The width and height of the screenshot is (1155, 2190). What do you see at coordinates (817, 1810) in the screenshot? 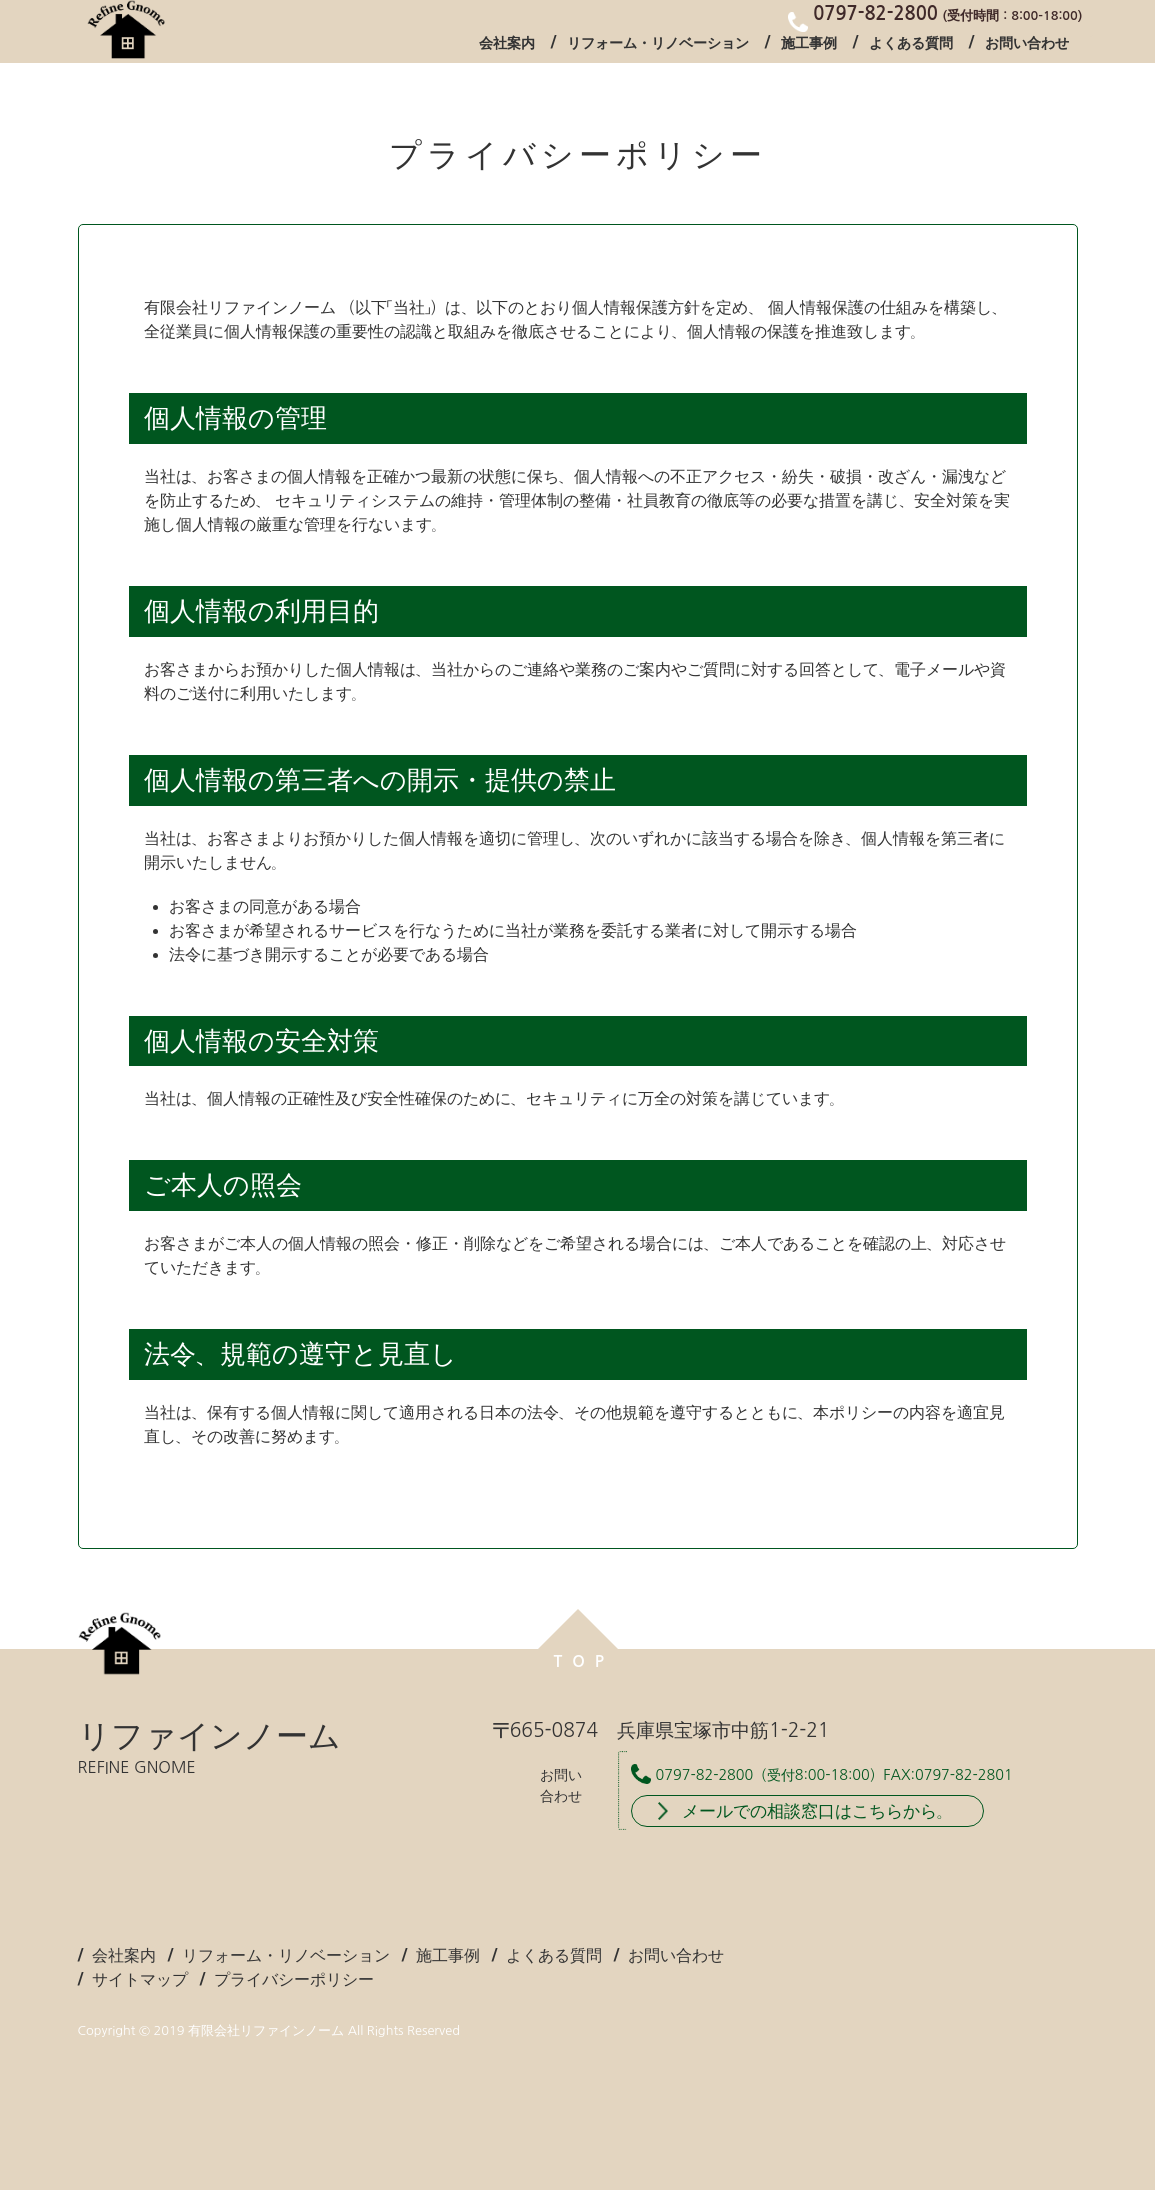
I see `メールでの相談窓口はこちらから。` at bounding box center [817, 1810].